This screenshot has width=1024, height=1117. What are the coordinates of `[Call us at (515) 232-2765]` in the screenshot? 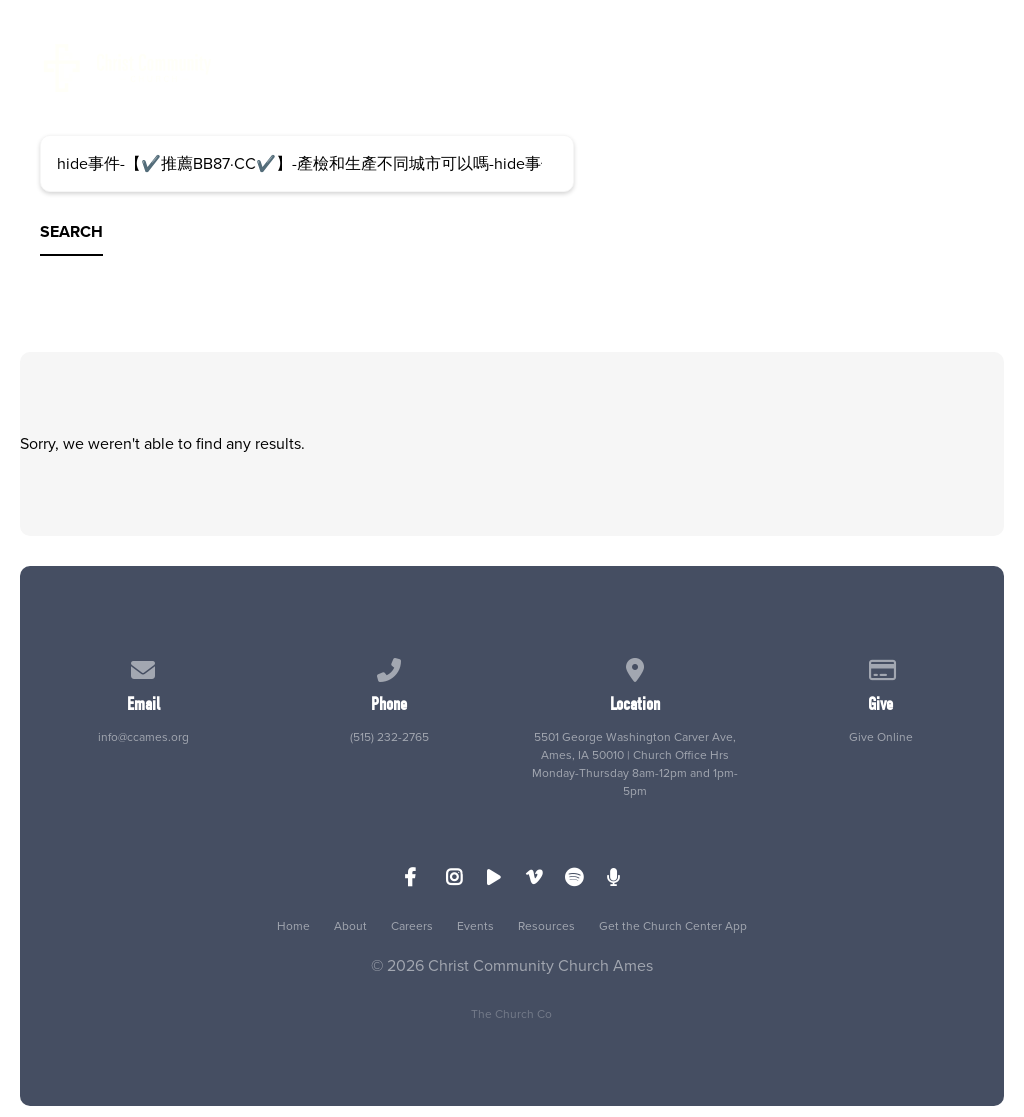 It's located at (389, 667).